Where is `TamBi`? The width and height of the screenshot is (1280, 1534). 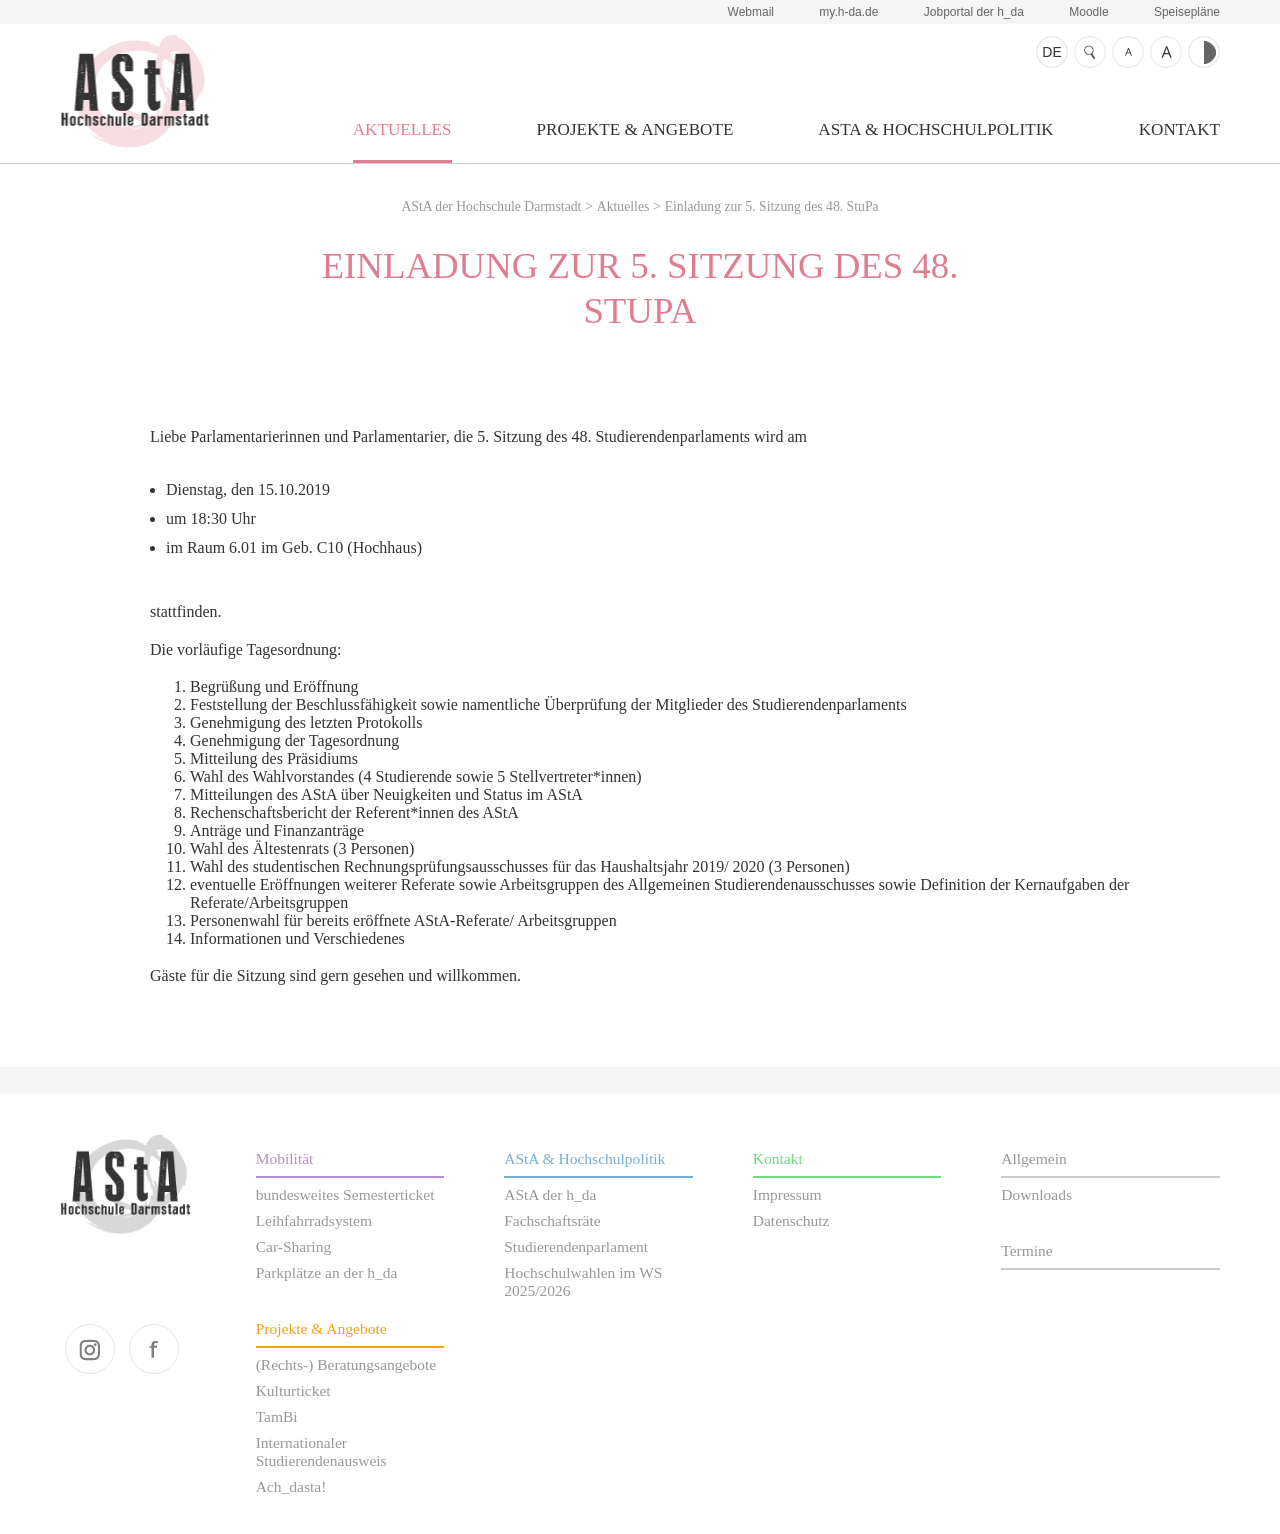 TamBi is located at coordinates (277, 1416).